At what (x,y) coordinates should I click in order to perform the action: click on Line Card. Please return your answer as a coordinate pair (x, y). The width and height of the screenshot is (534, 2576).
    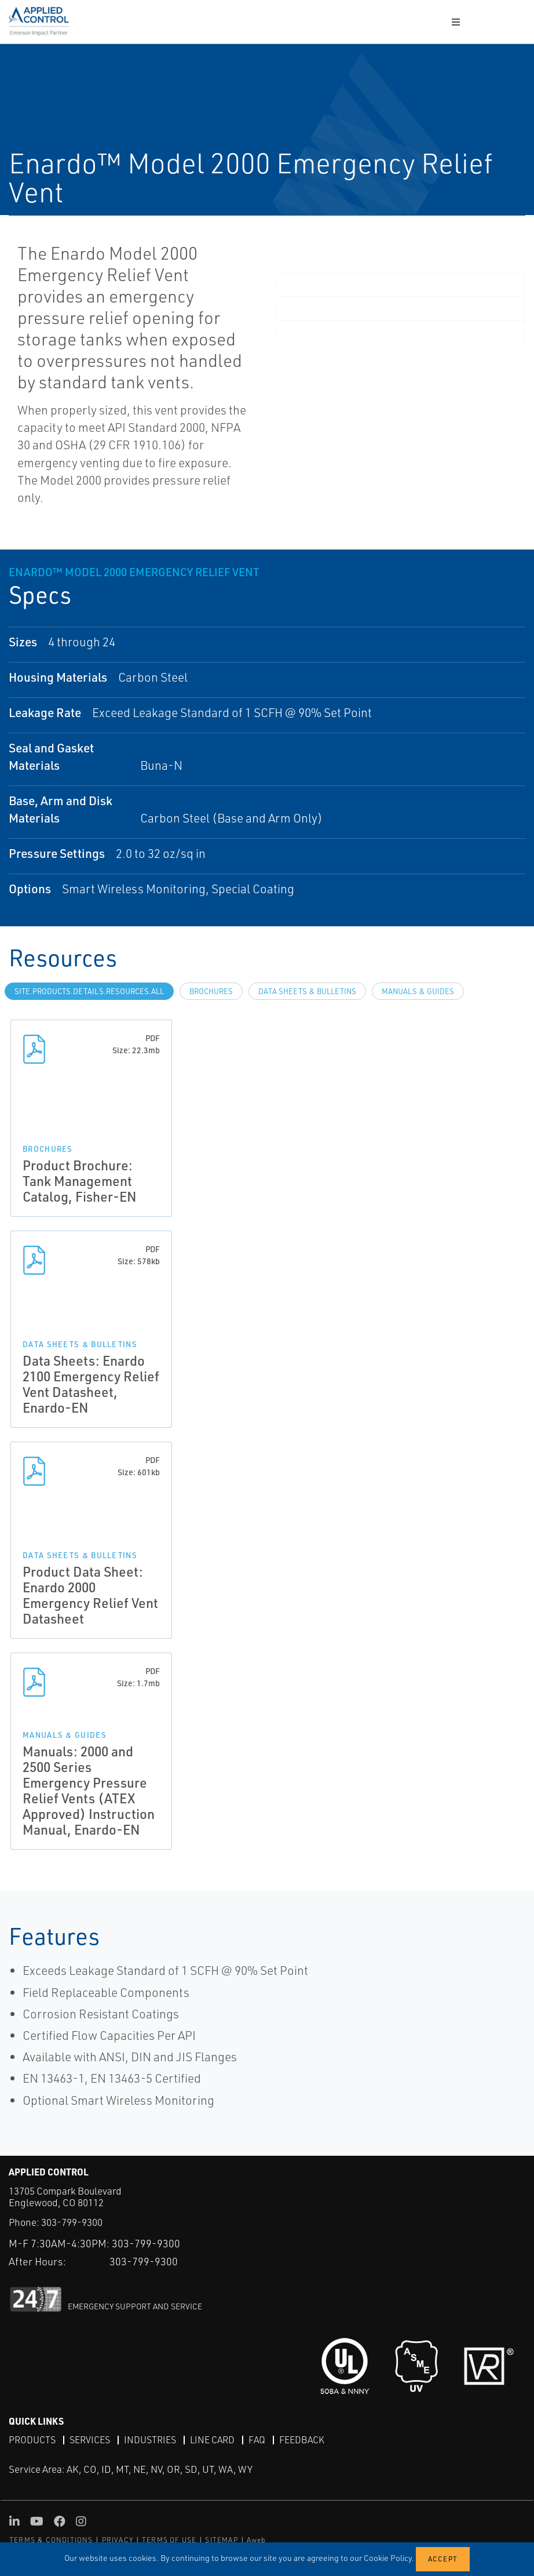
    Looking at the image, I should click on (212, 2440).